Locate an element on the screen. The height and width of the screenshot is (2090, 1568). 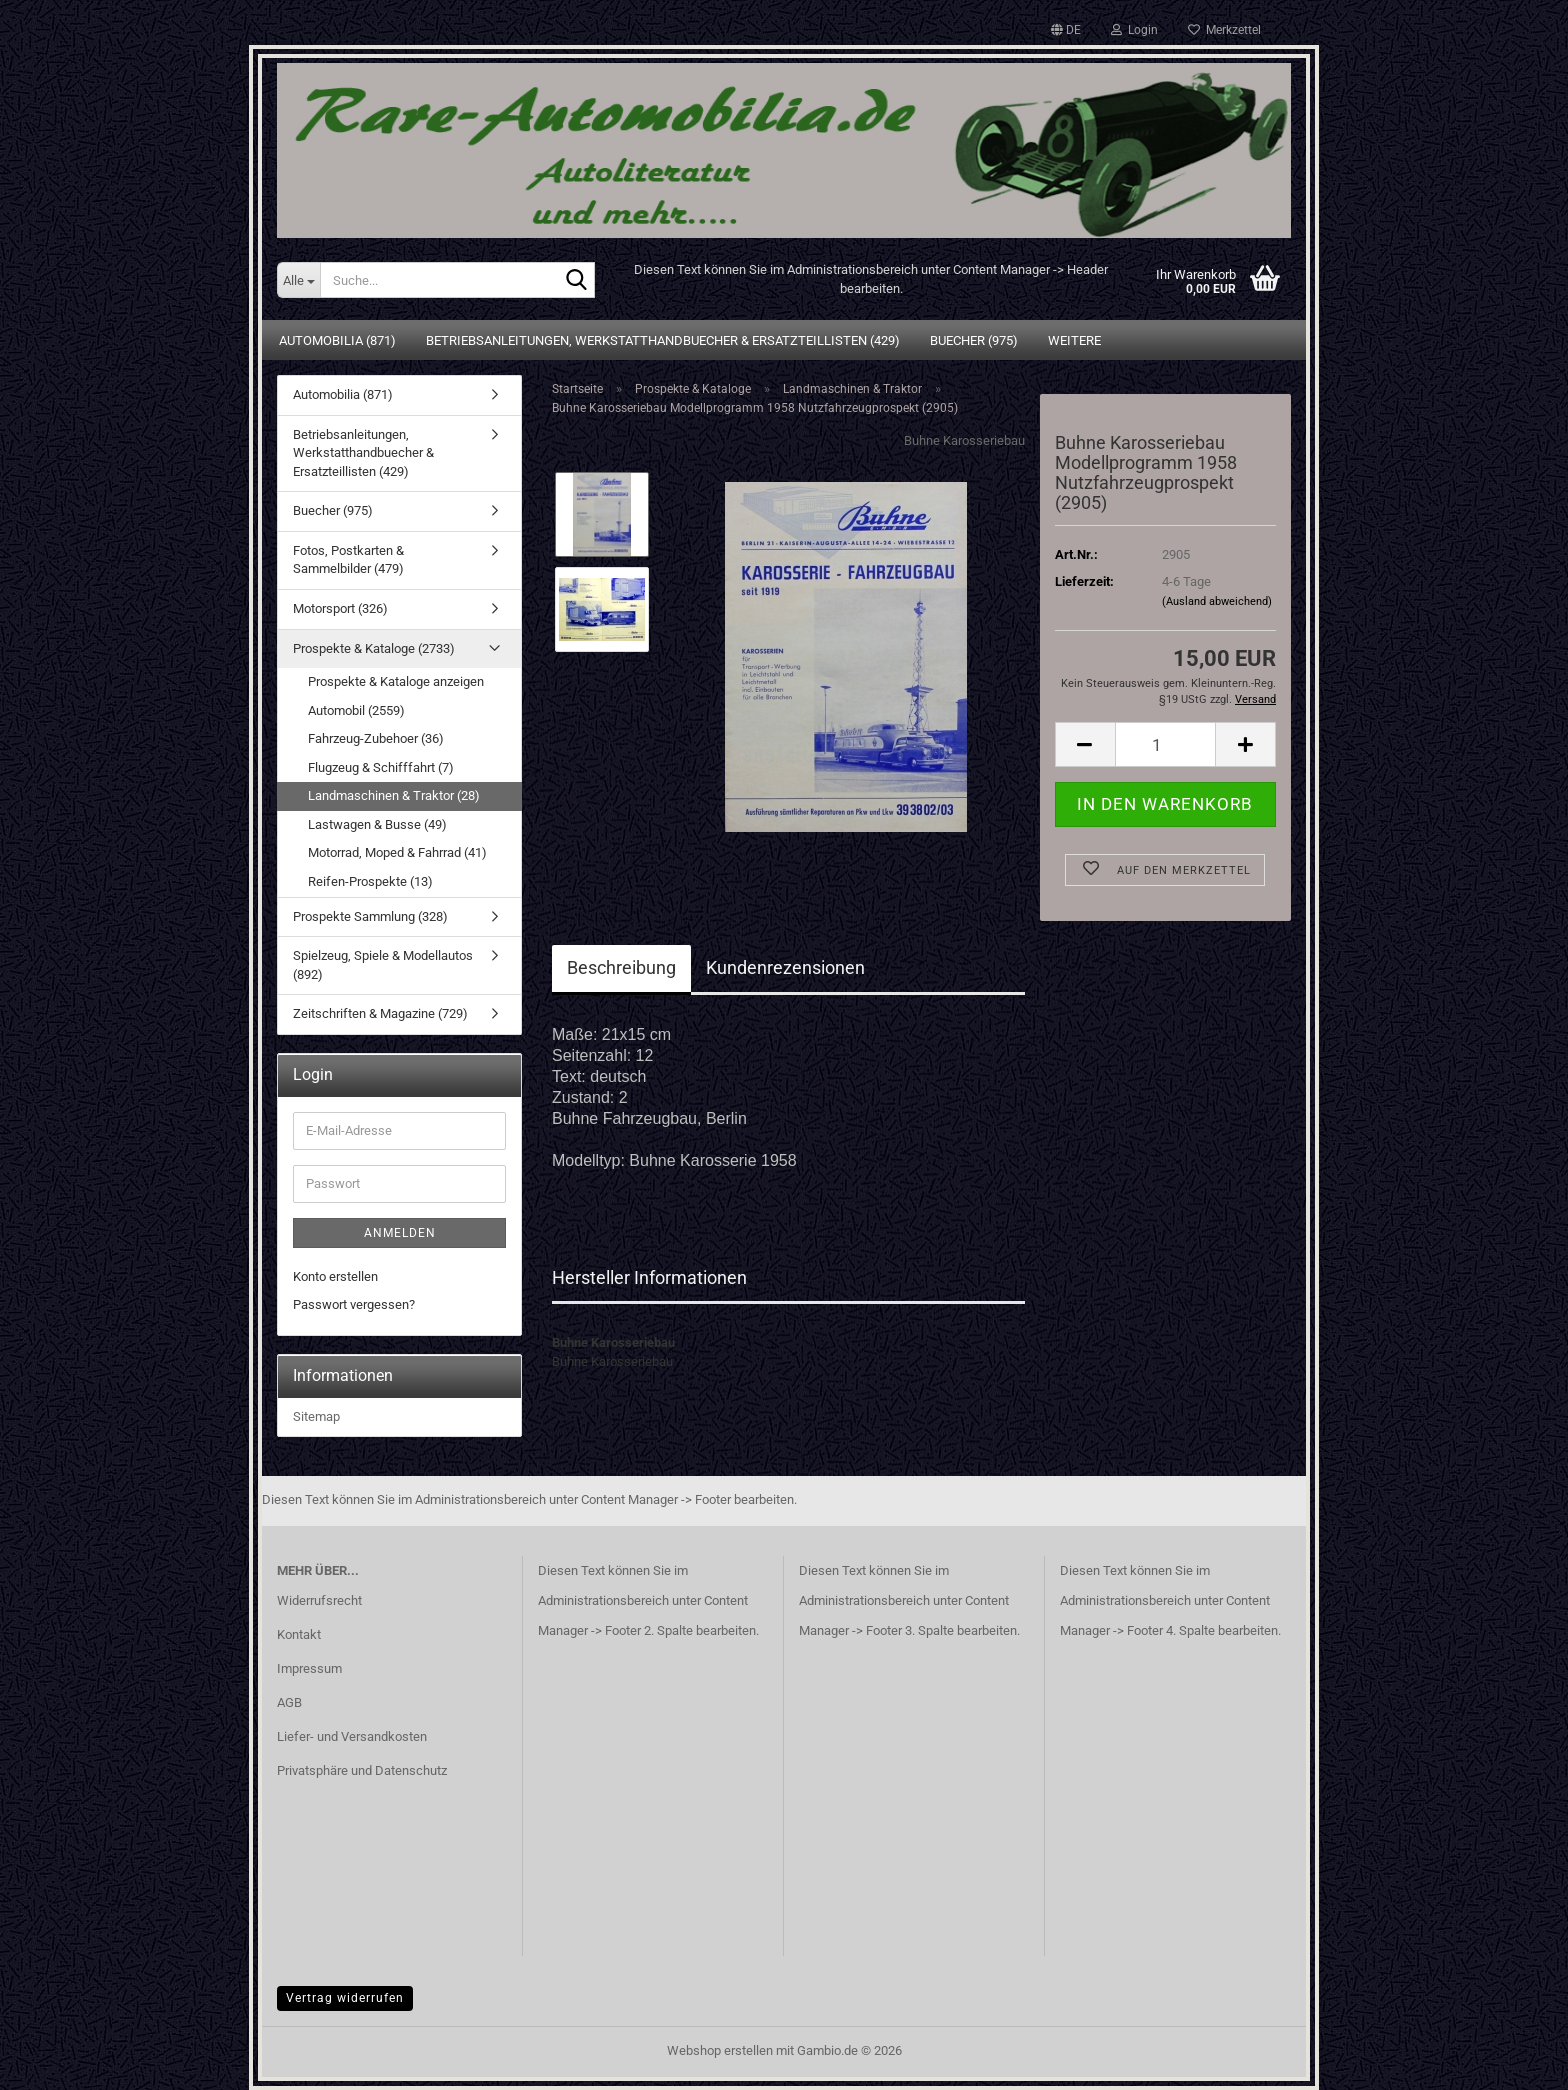
Flugzeug & Schifffahrt (7) is located at coordinates (381, 767).